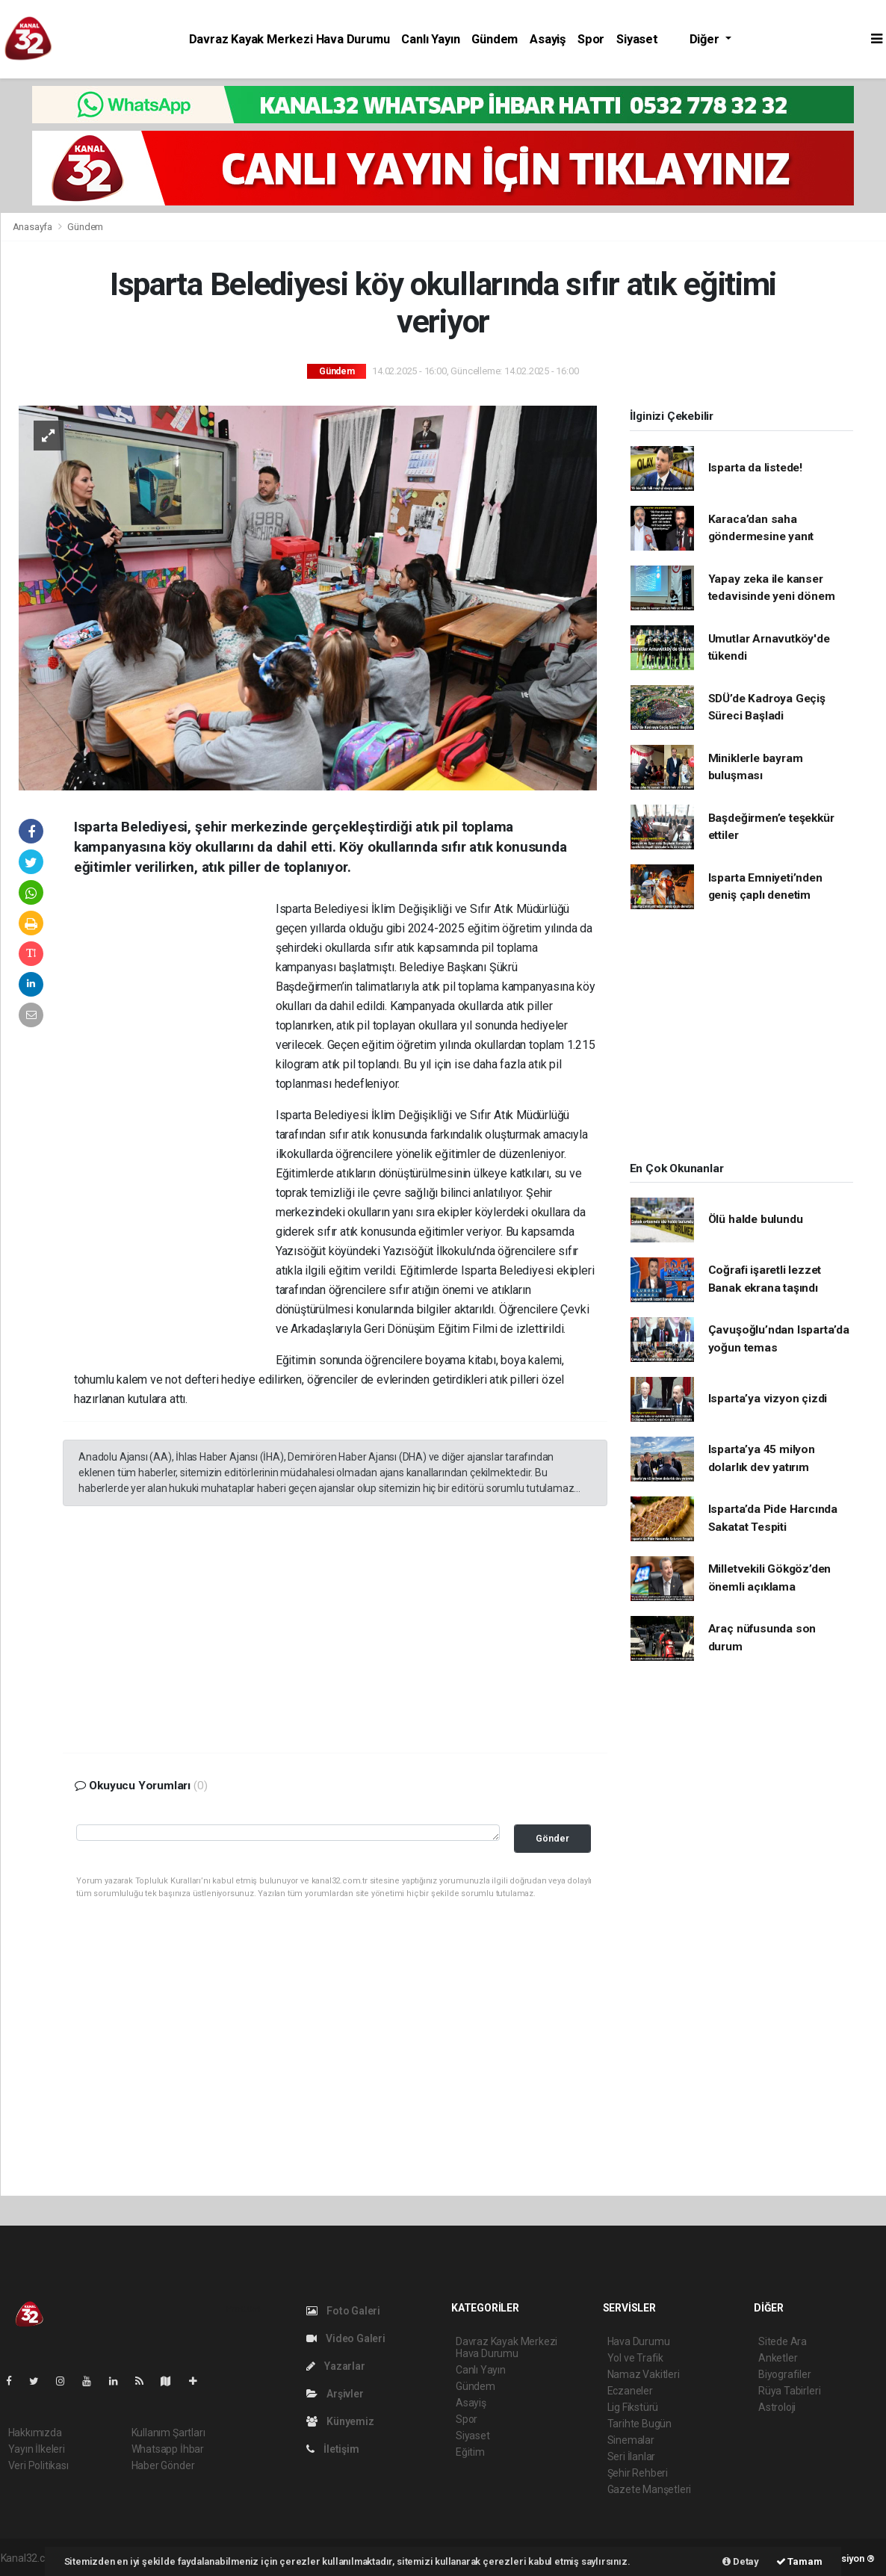  Describe the element at coordinates (548, 39) in the screenshot. I see `Asayiş` at that location.